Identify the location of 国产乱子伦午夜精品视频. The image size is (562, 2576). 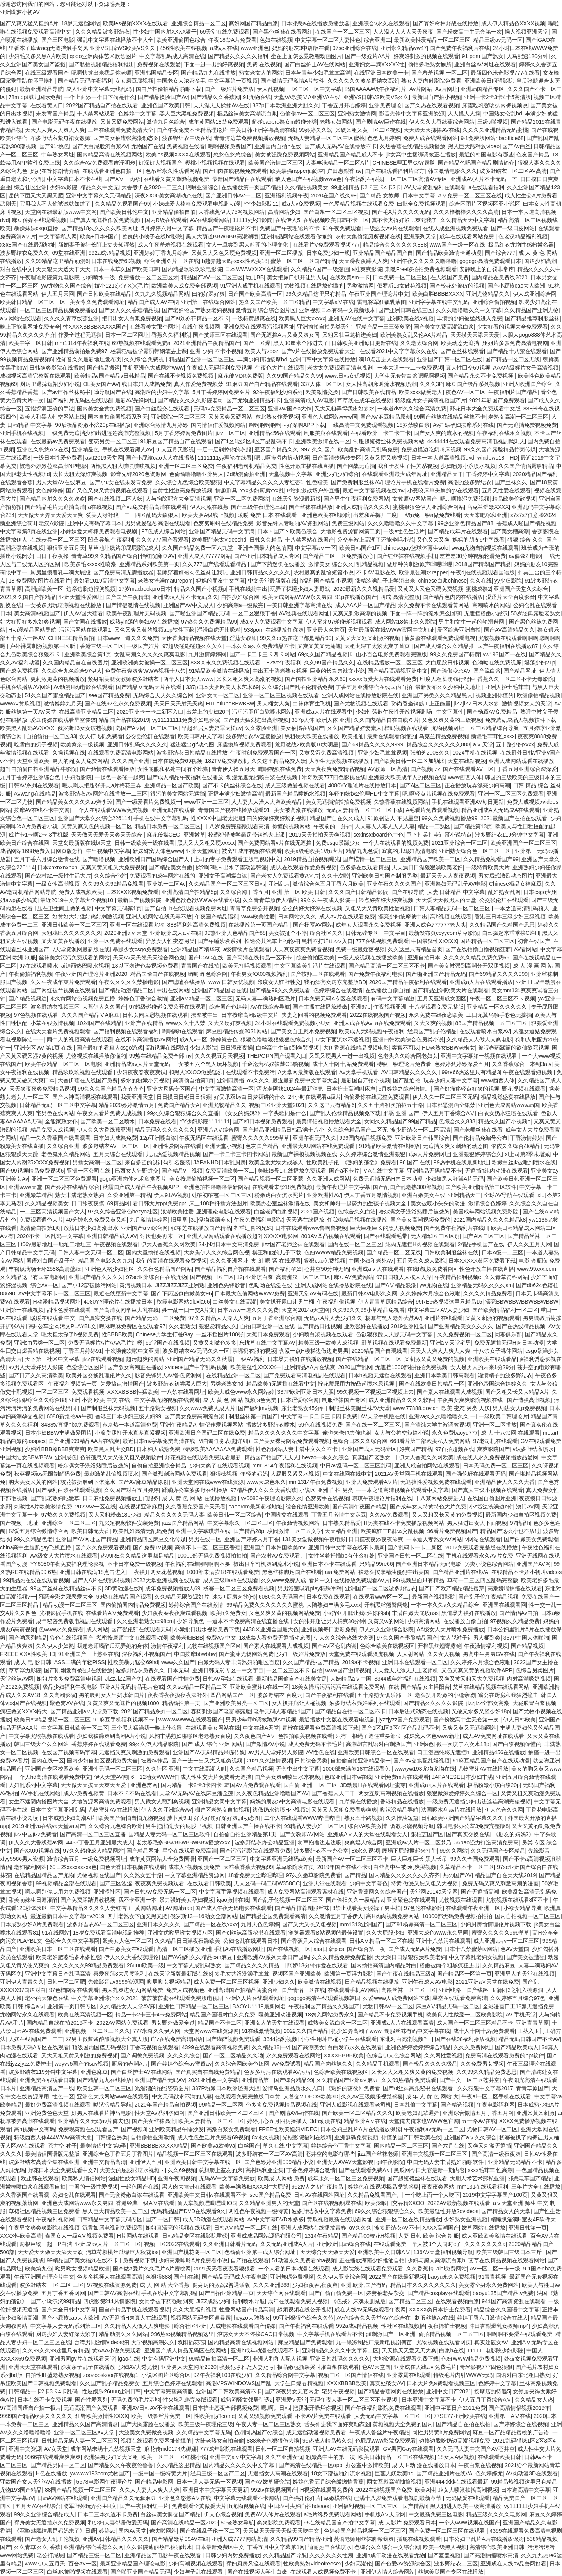
(488, 1597).